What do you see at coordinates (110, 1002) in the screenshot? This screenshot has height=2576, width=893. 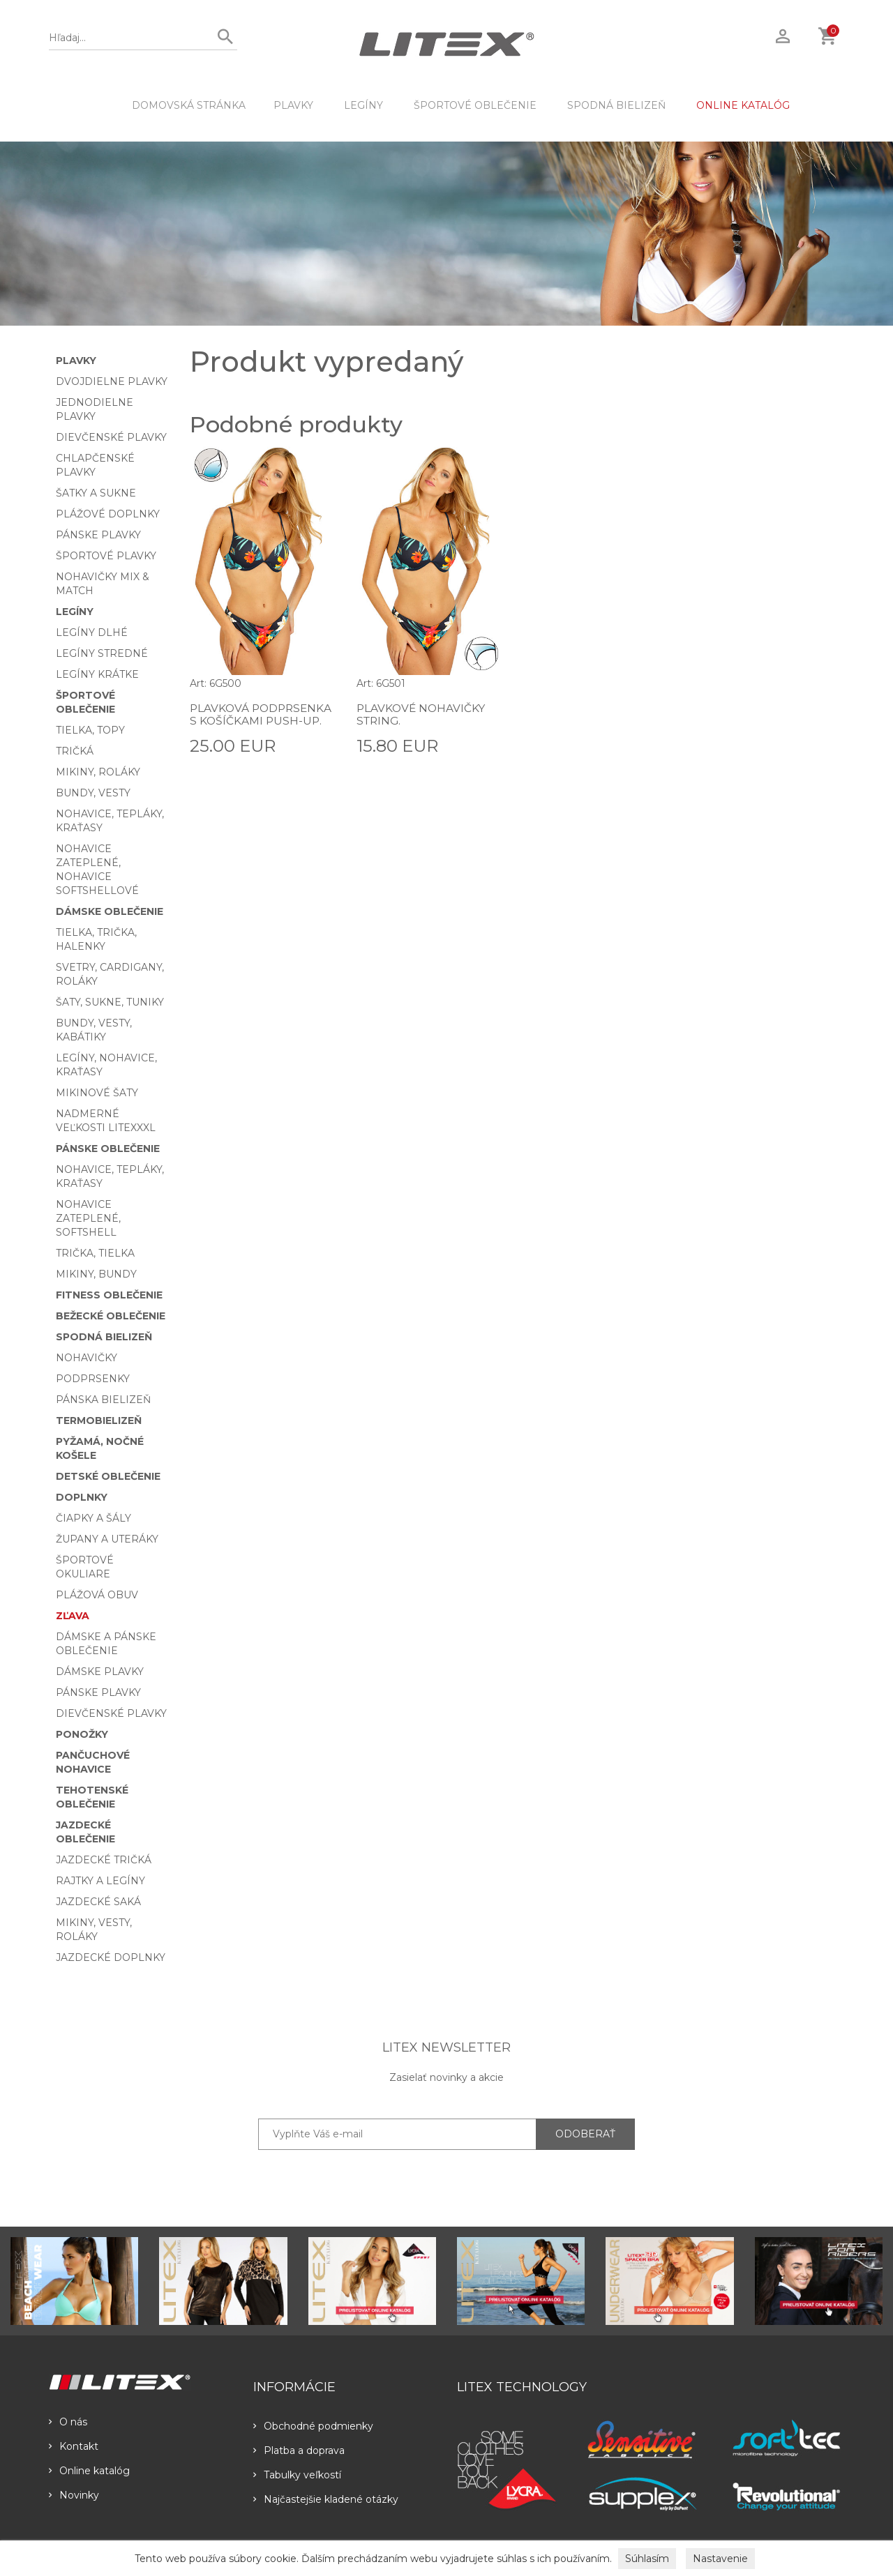 I see `Šaty, sukne, tuniky` at bounding box center [110, 1002].